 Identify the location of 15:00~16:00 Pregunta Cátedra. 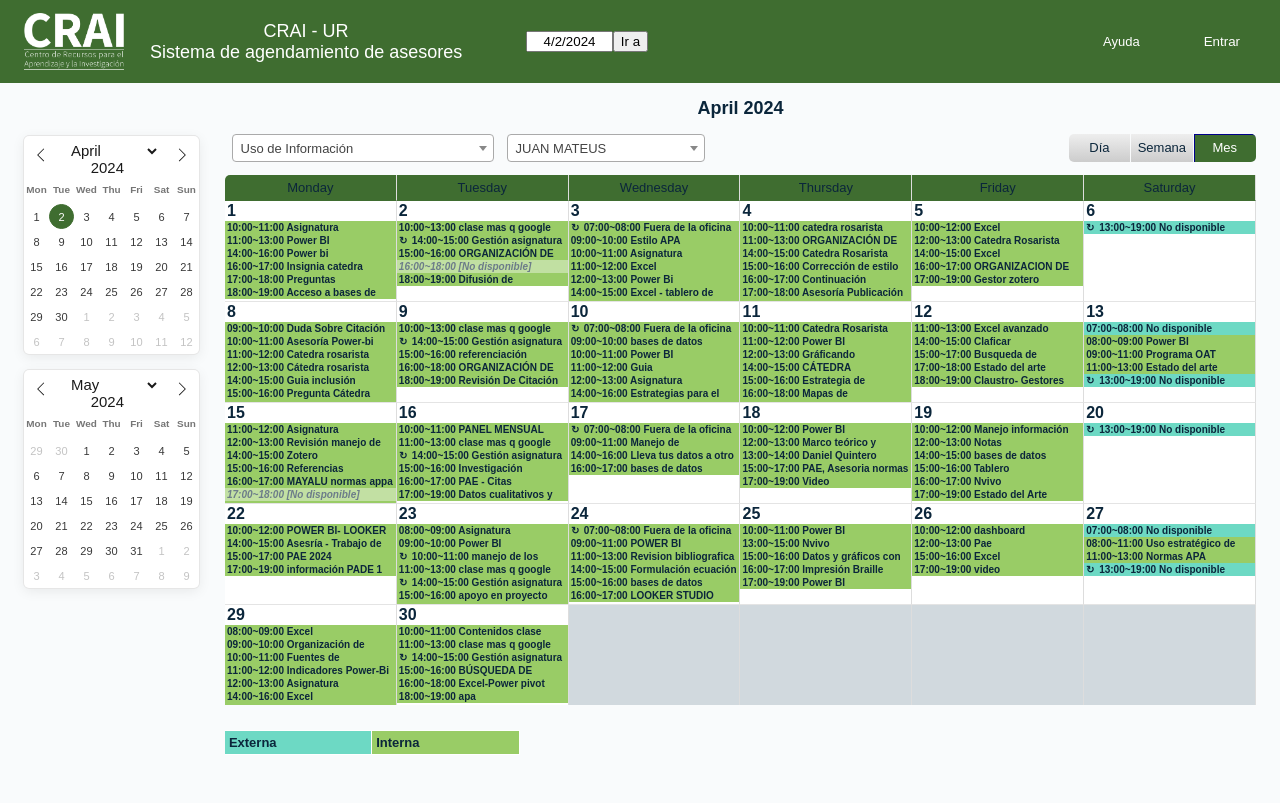
(298, 393).